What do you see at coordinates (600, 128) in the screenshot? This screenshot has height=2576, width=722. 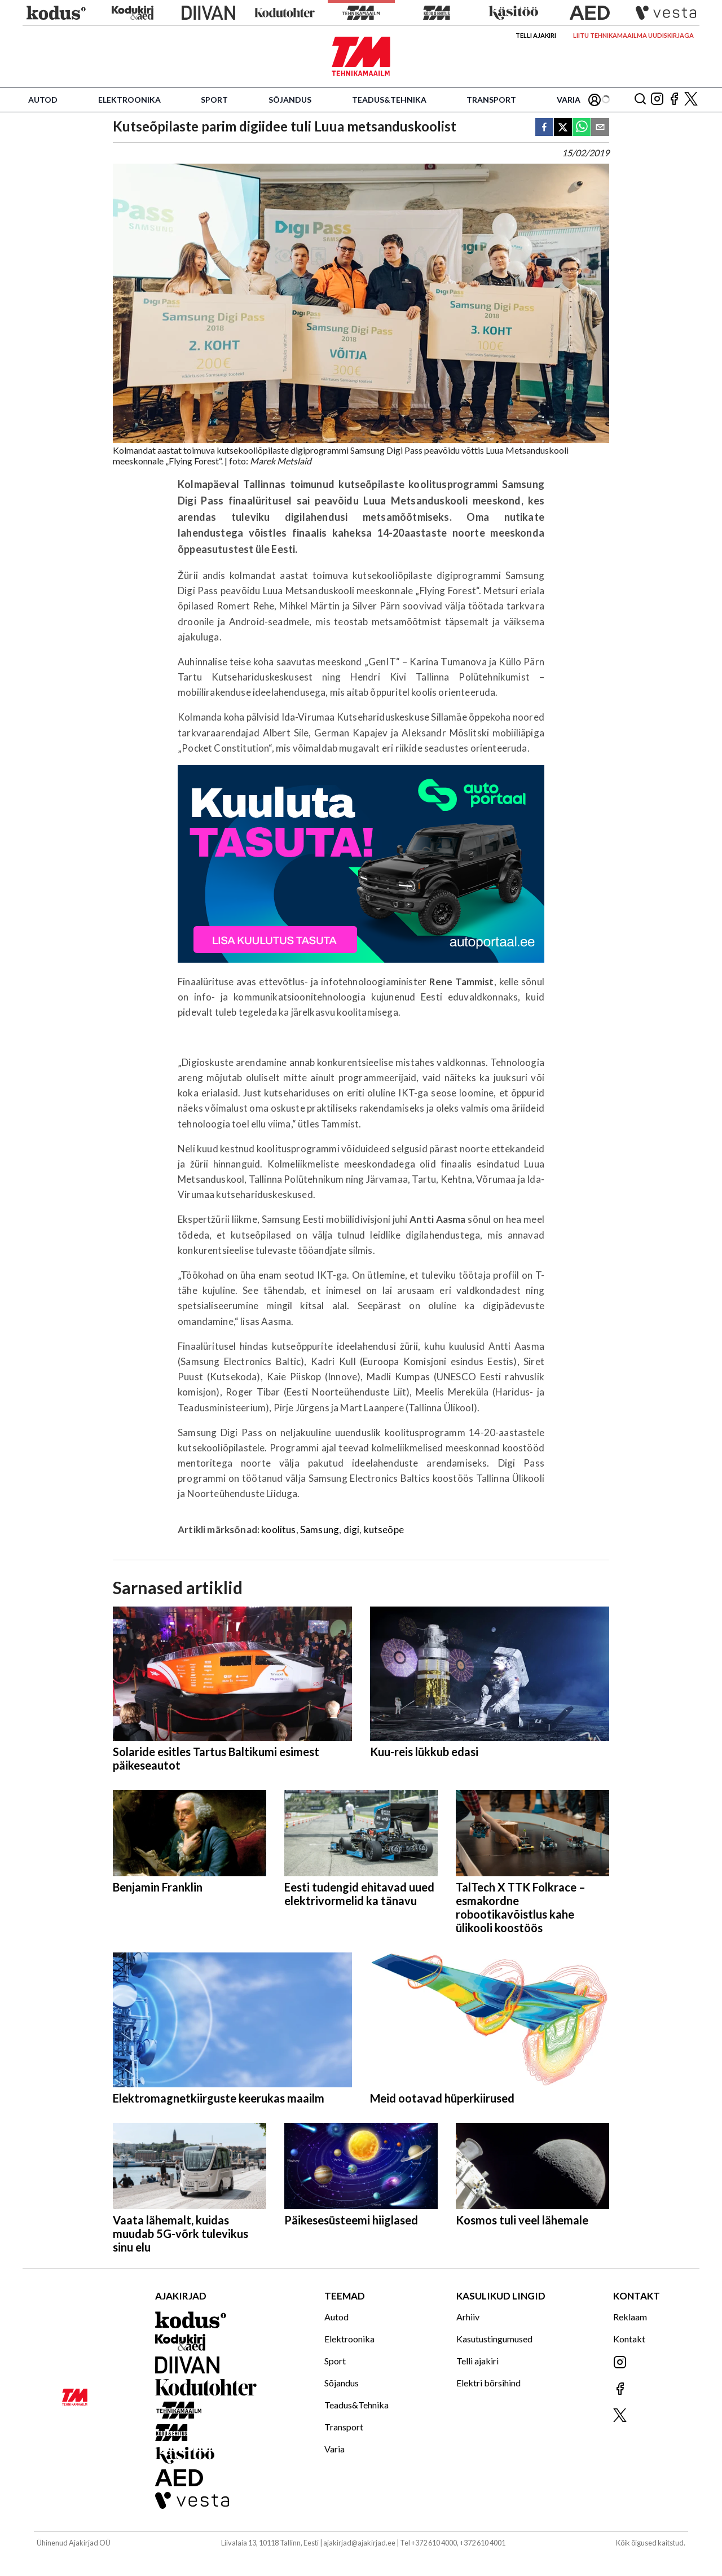 I see `[email]` at bounding box center [600, 128].